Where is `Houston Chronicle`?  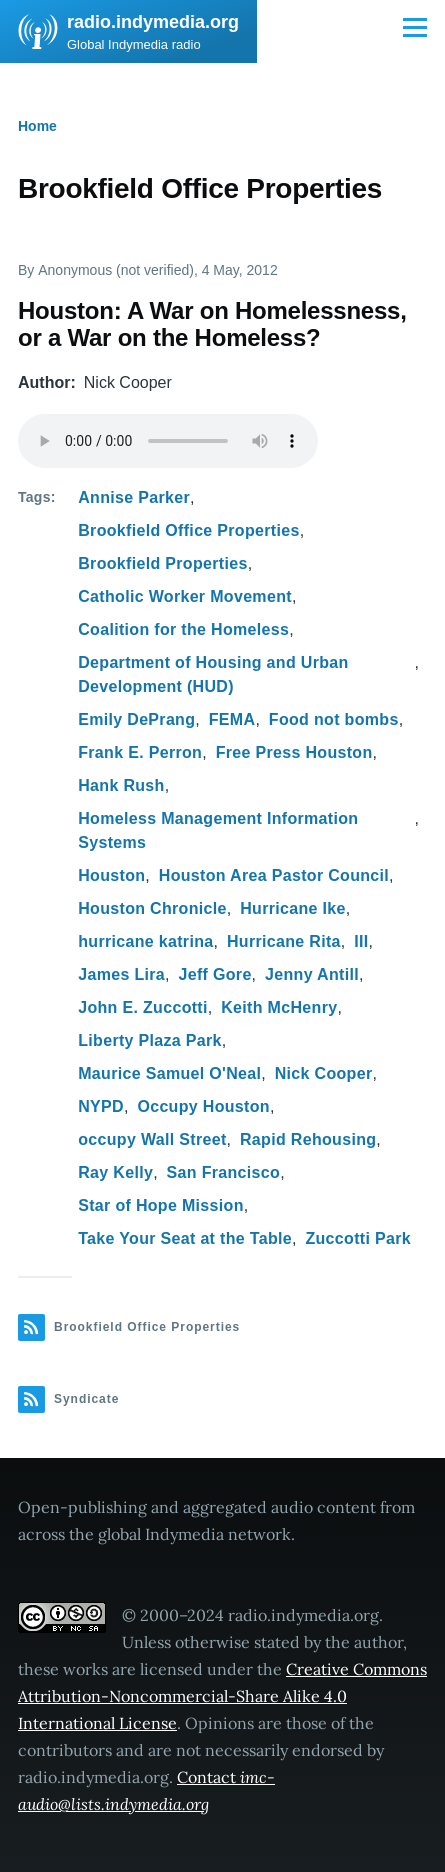 Houston Chronicle is located at coordinates (152, 908).